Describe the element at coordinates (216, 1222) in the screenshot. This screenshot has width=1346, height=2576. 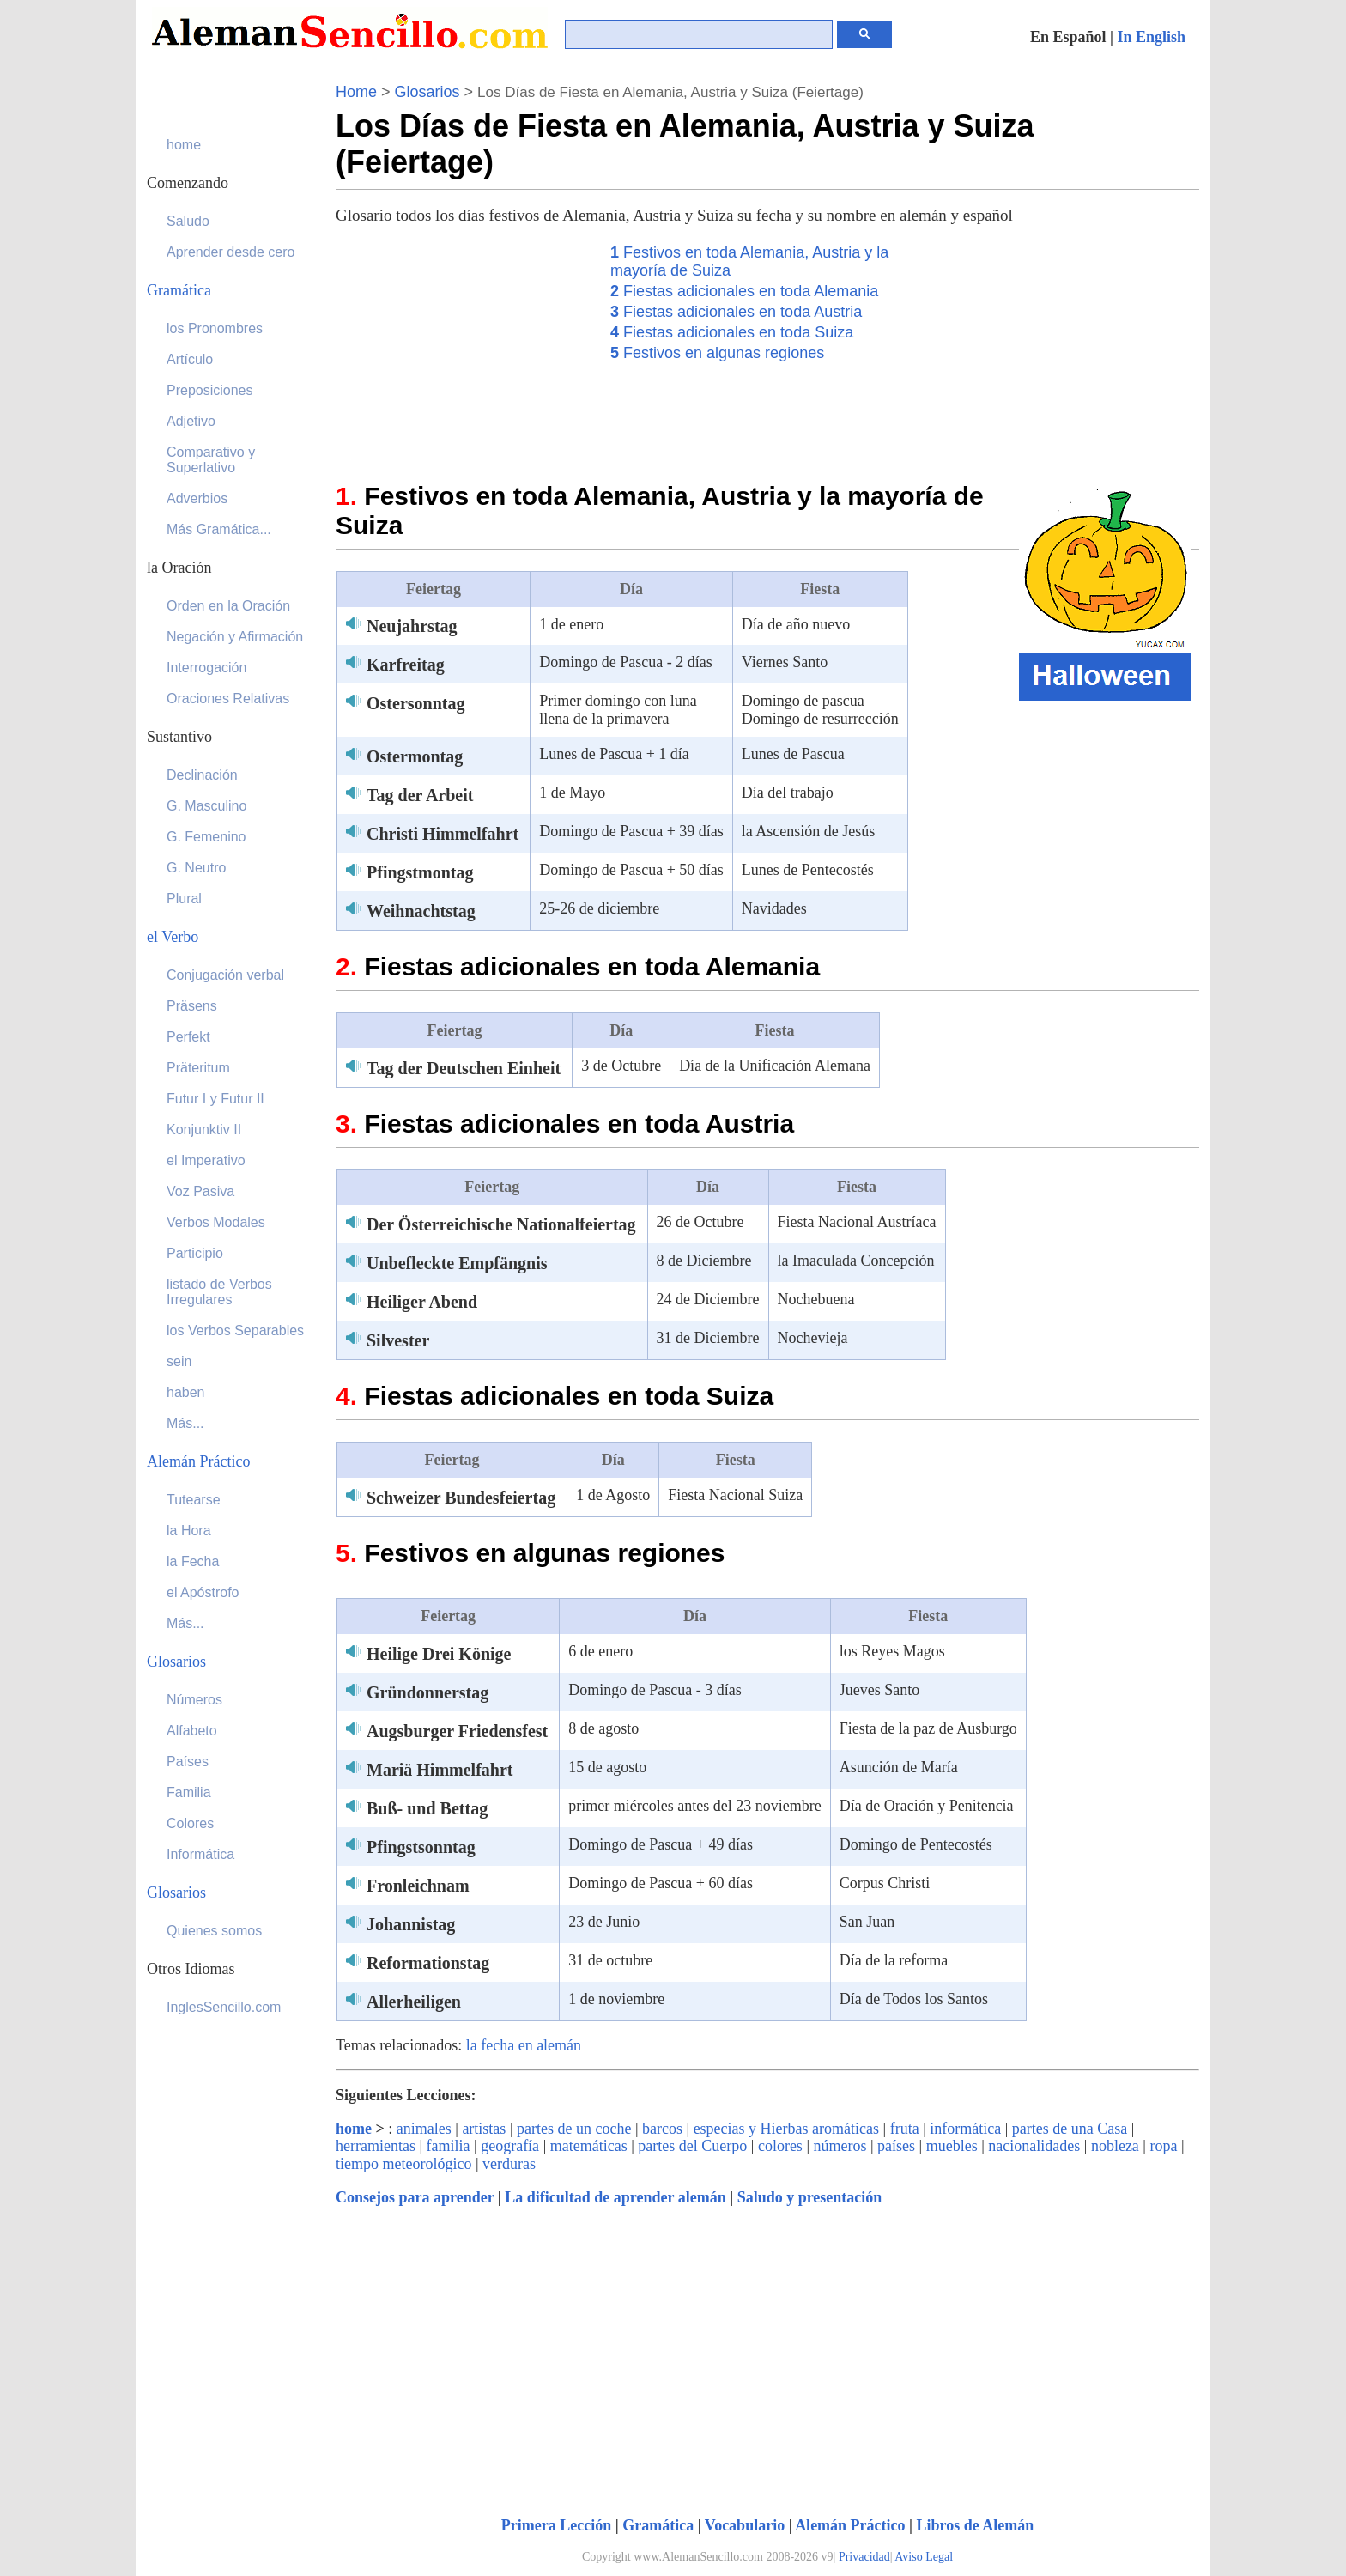
I see `Verbos Modales` at that location.